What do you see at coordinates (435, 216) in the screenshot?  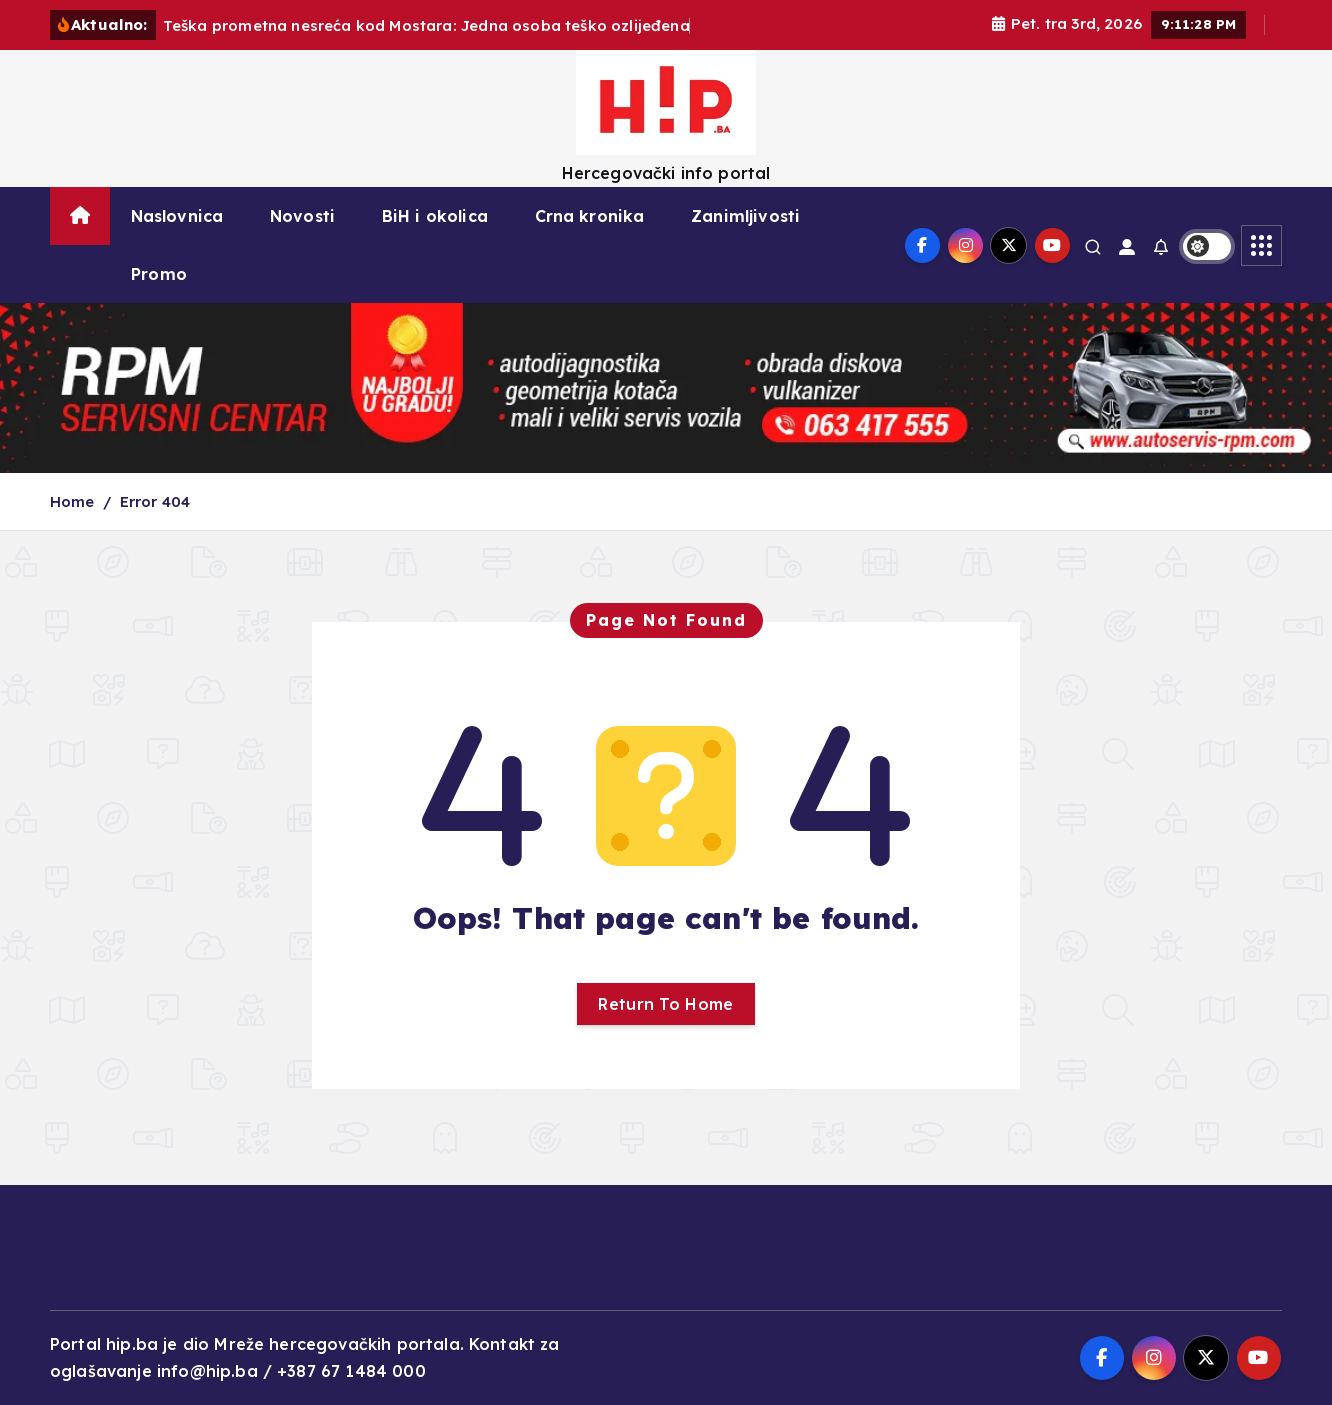 I see `BiH i okolica` at bounding box center [435, 216].